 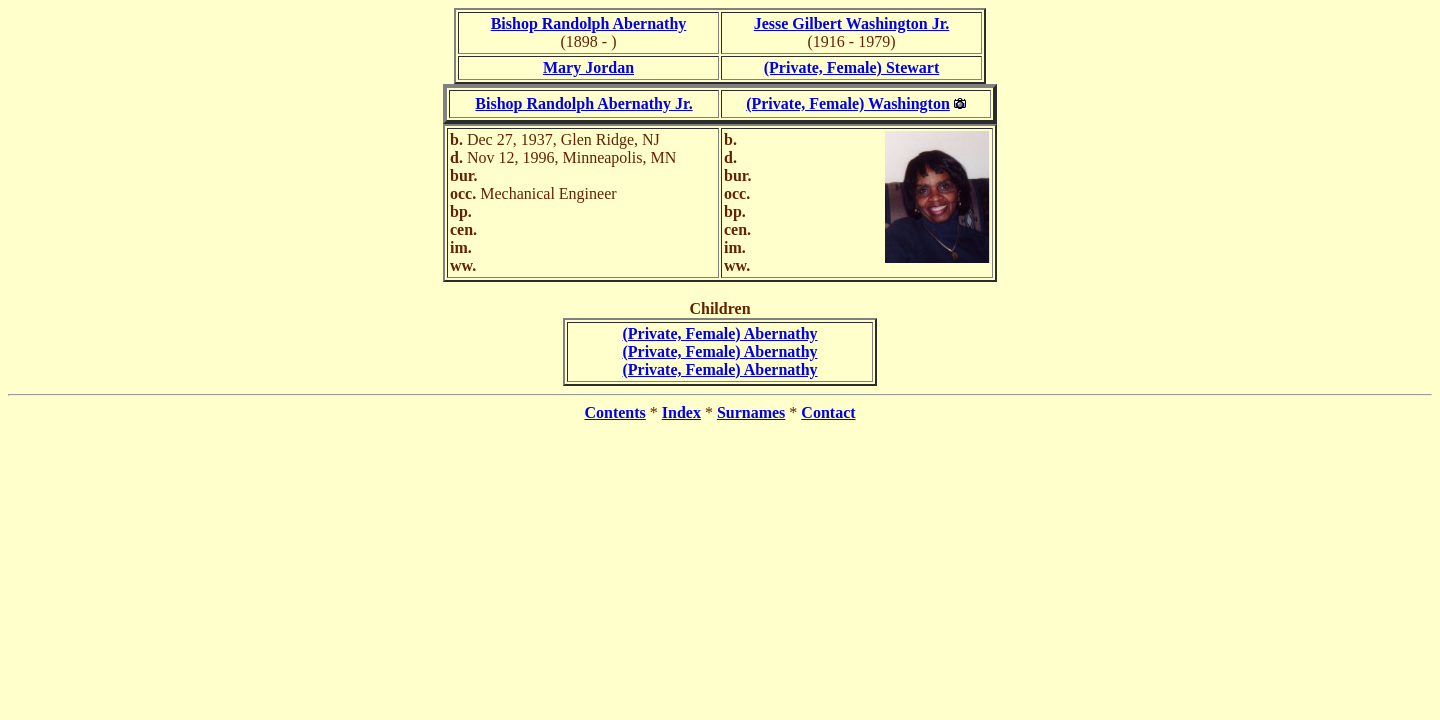 I want to click on Mary Jordan, so click(x=588, y=67).